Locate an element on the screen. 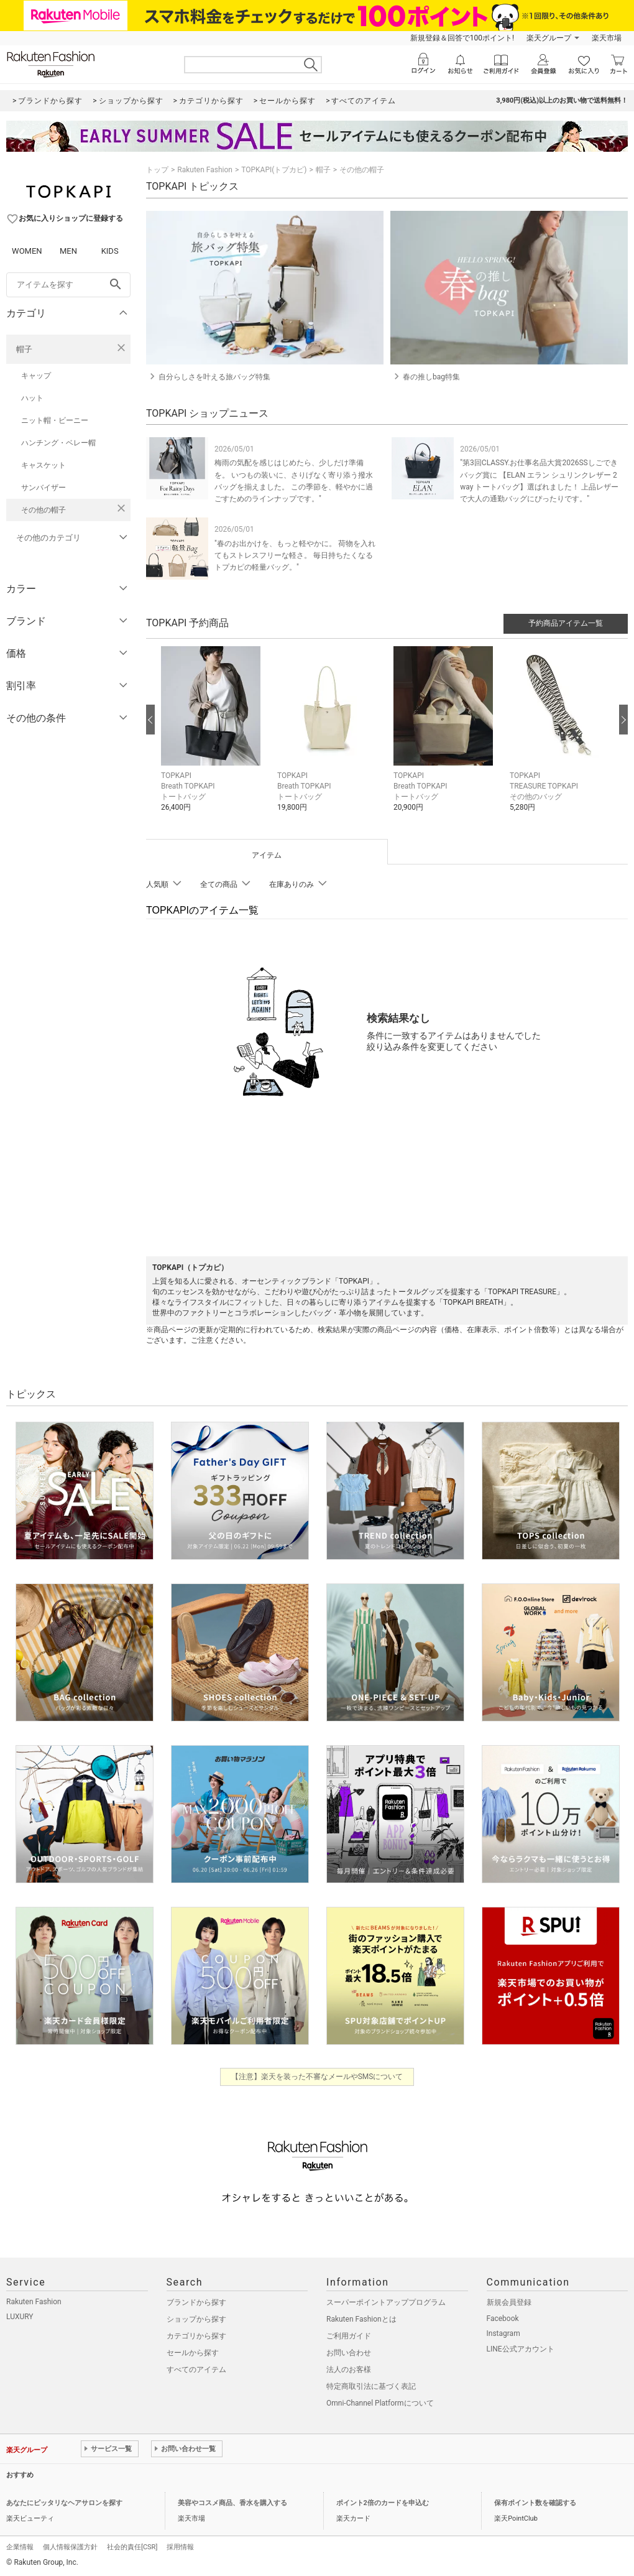 The image size is (634, 2576). セールから探す is located at coordinates (193, 2352).